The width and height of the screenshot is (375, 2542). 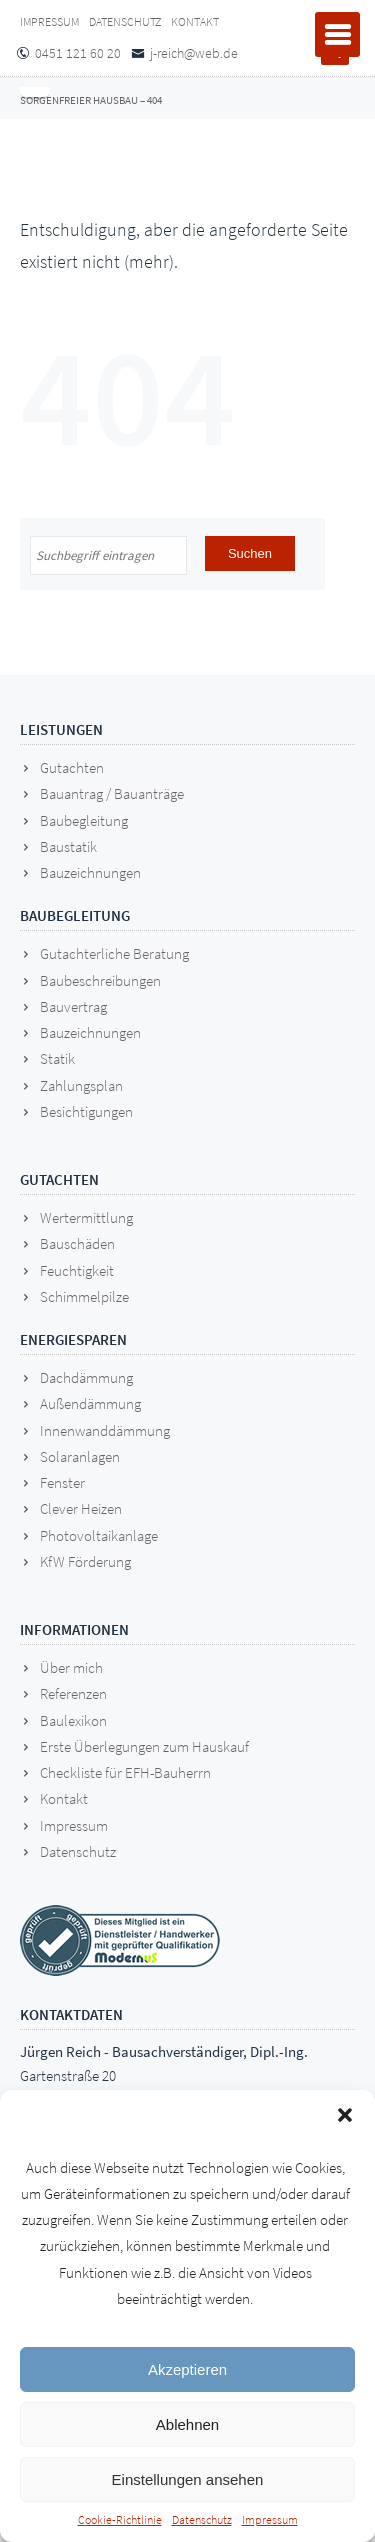 I want to click on 0451 121 60 20, so click(x=78, y=53).